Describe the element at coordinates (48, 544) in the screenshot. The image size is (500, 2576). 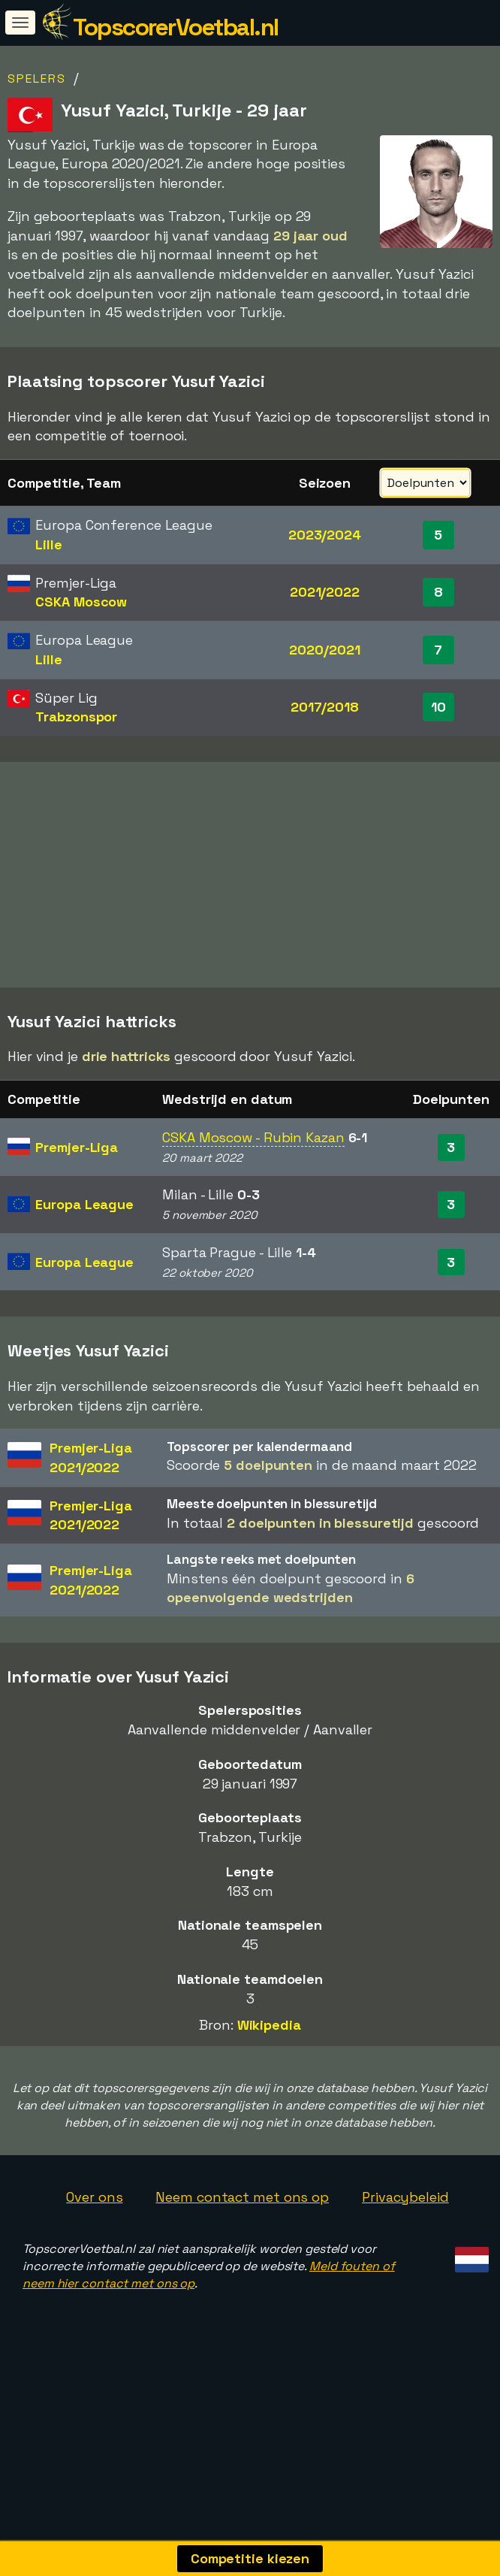
I see `Lille` at that location.